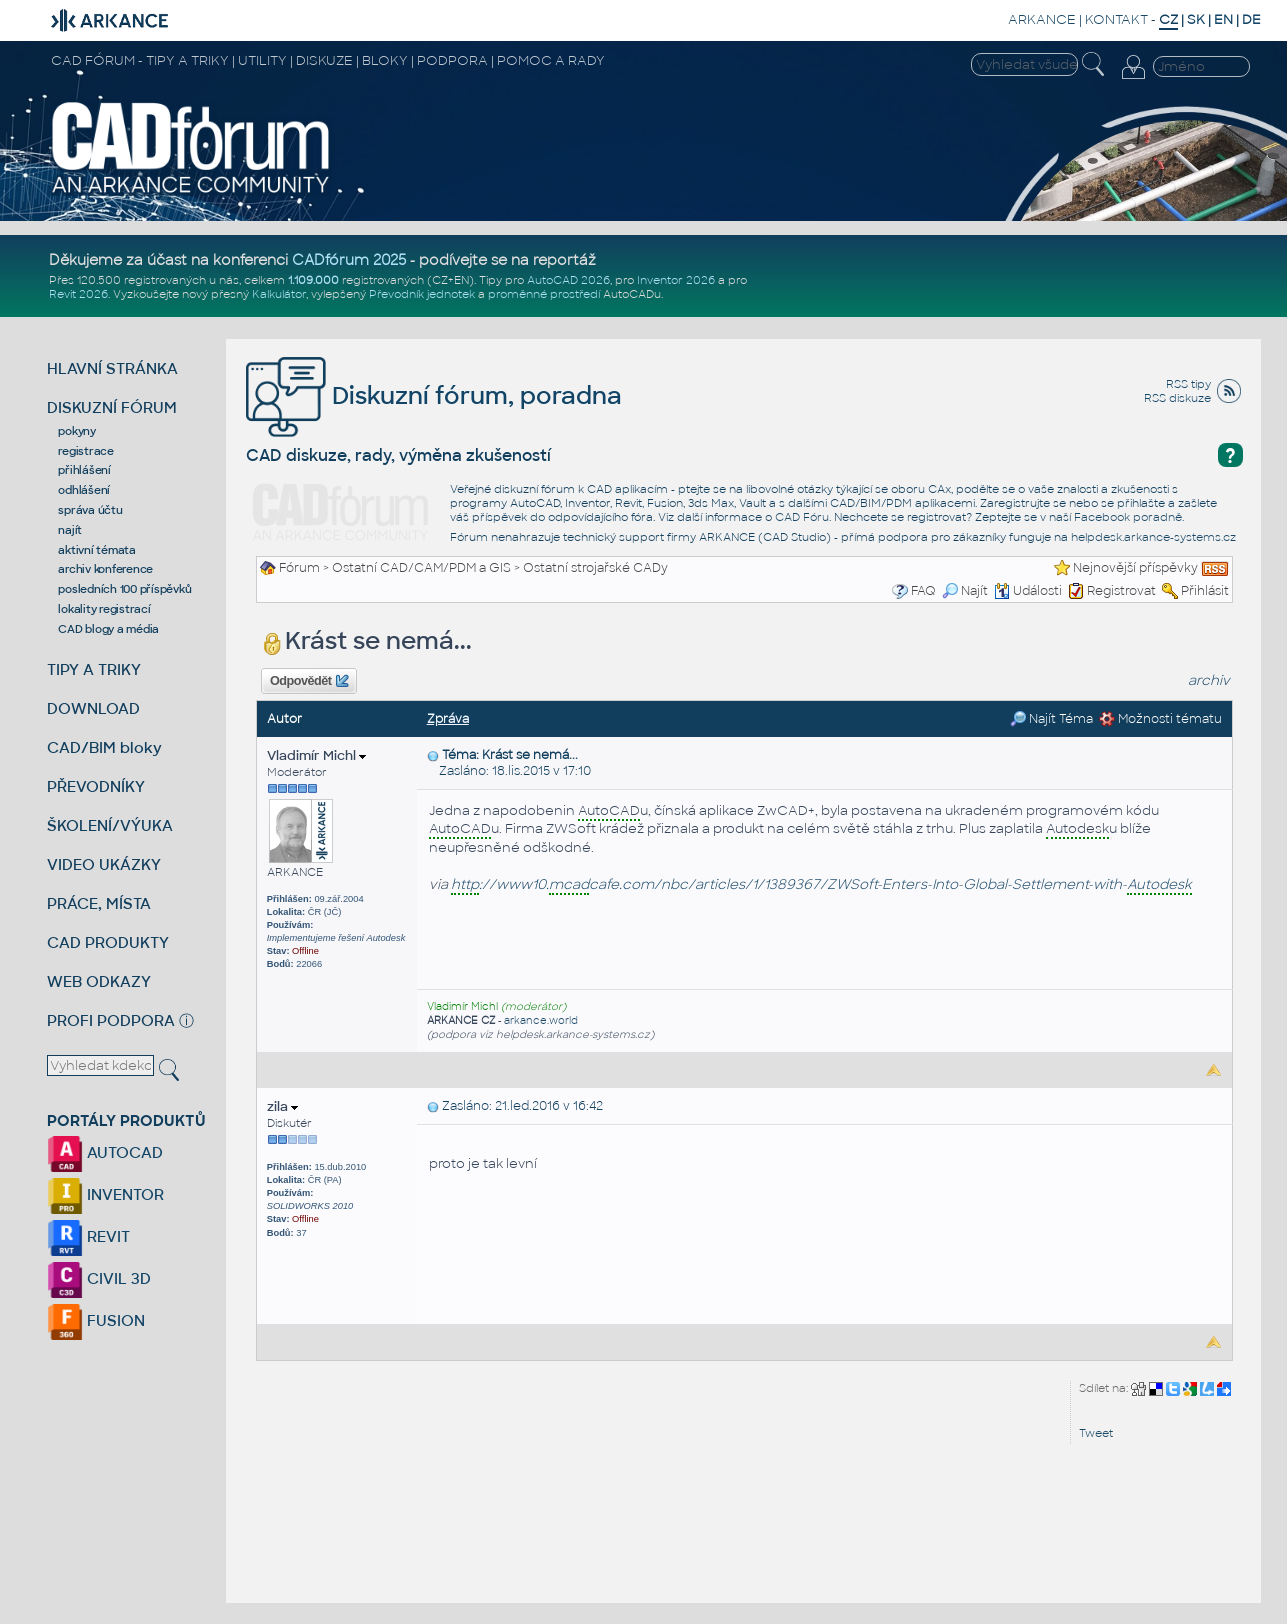  What do you see at coordinates (96, 1320) in the screenshot?
I see `FUSION` at bounding box center [96, 1320].